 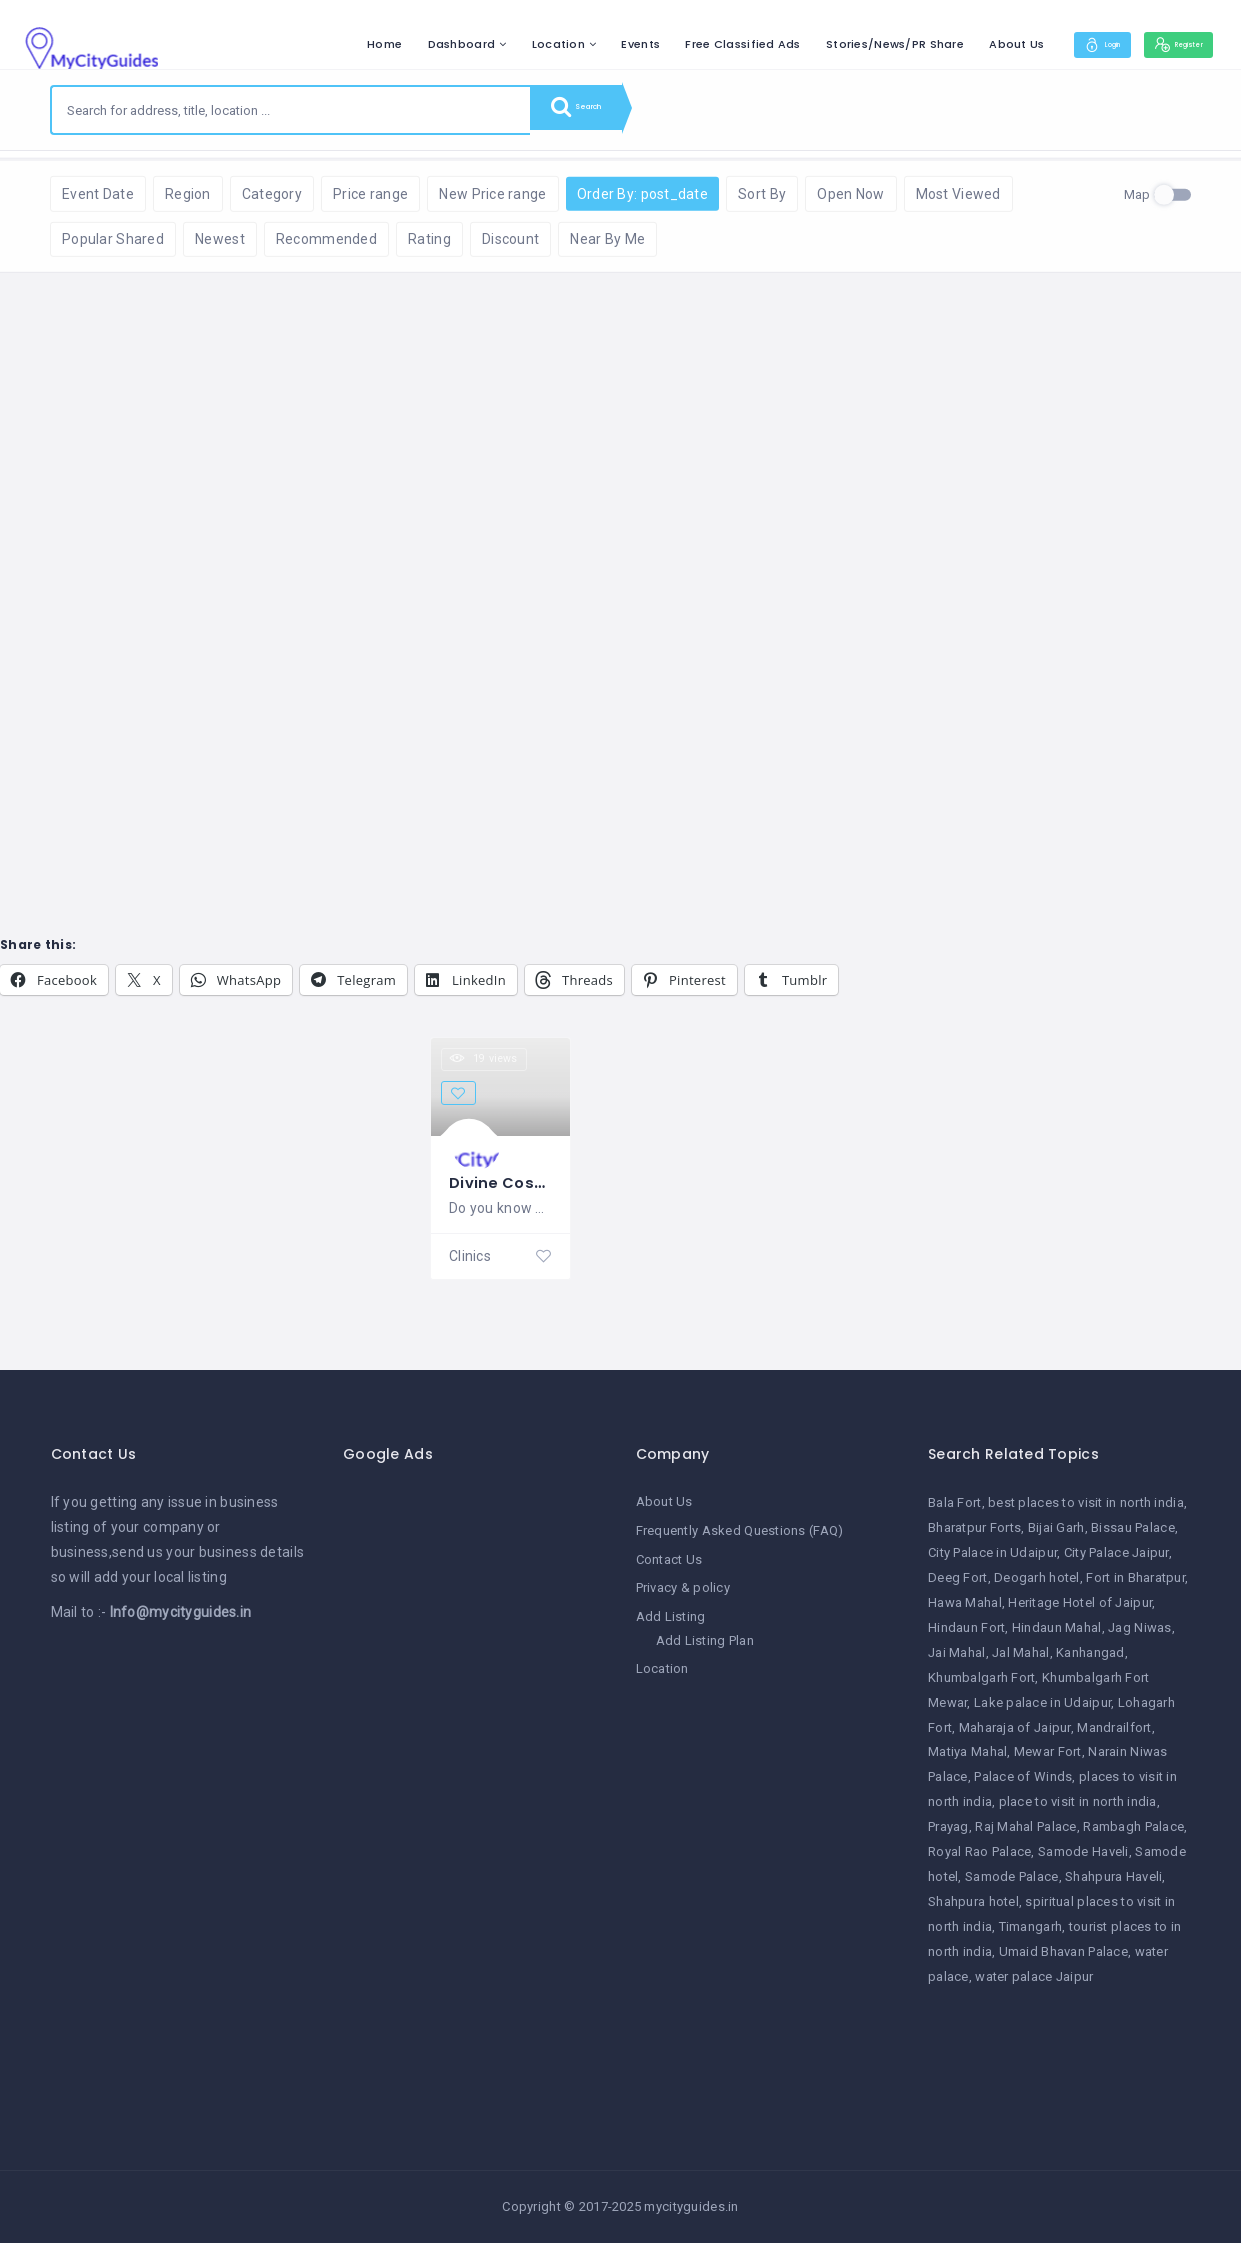 I want to click on Royal Rao Palace [Royal Rao Palace (1 item)], so click(x=979, y=1859).